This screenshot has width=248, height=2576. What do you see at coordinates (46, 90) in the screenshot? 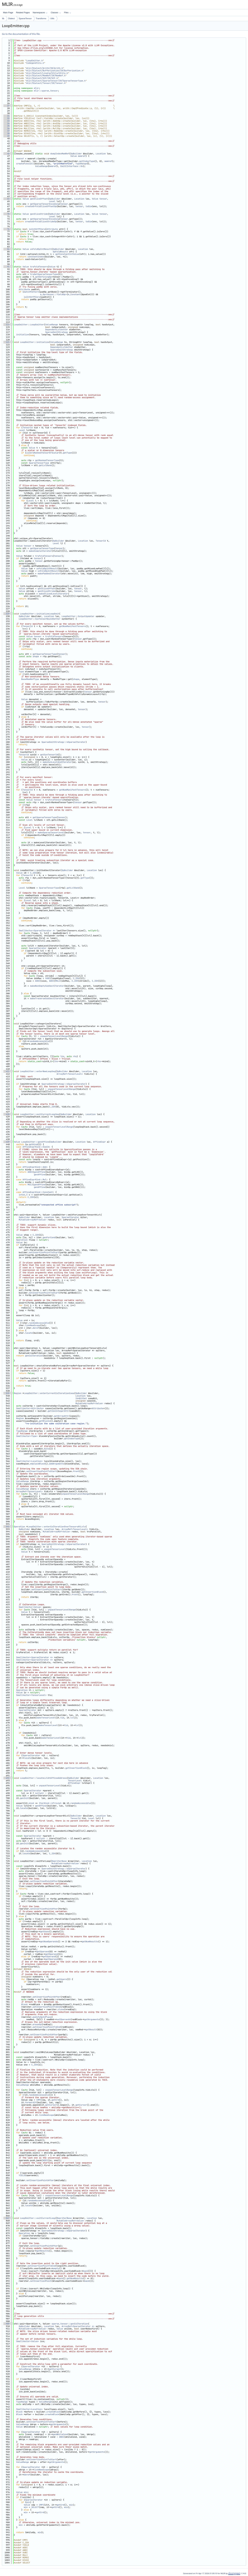
I see `mlir::sparse_tensor` at bounding box center [46, 90].